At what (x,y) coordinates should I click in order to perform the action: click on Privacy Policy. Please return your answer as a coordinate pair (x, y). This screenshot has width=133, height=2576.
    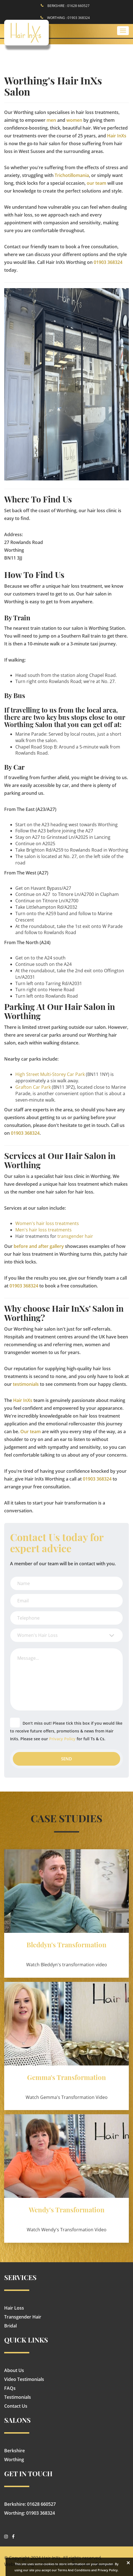
    Looking at the image, I should click on (62, 1738).